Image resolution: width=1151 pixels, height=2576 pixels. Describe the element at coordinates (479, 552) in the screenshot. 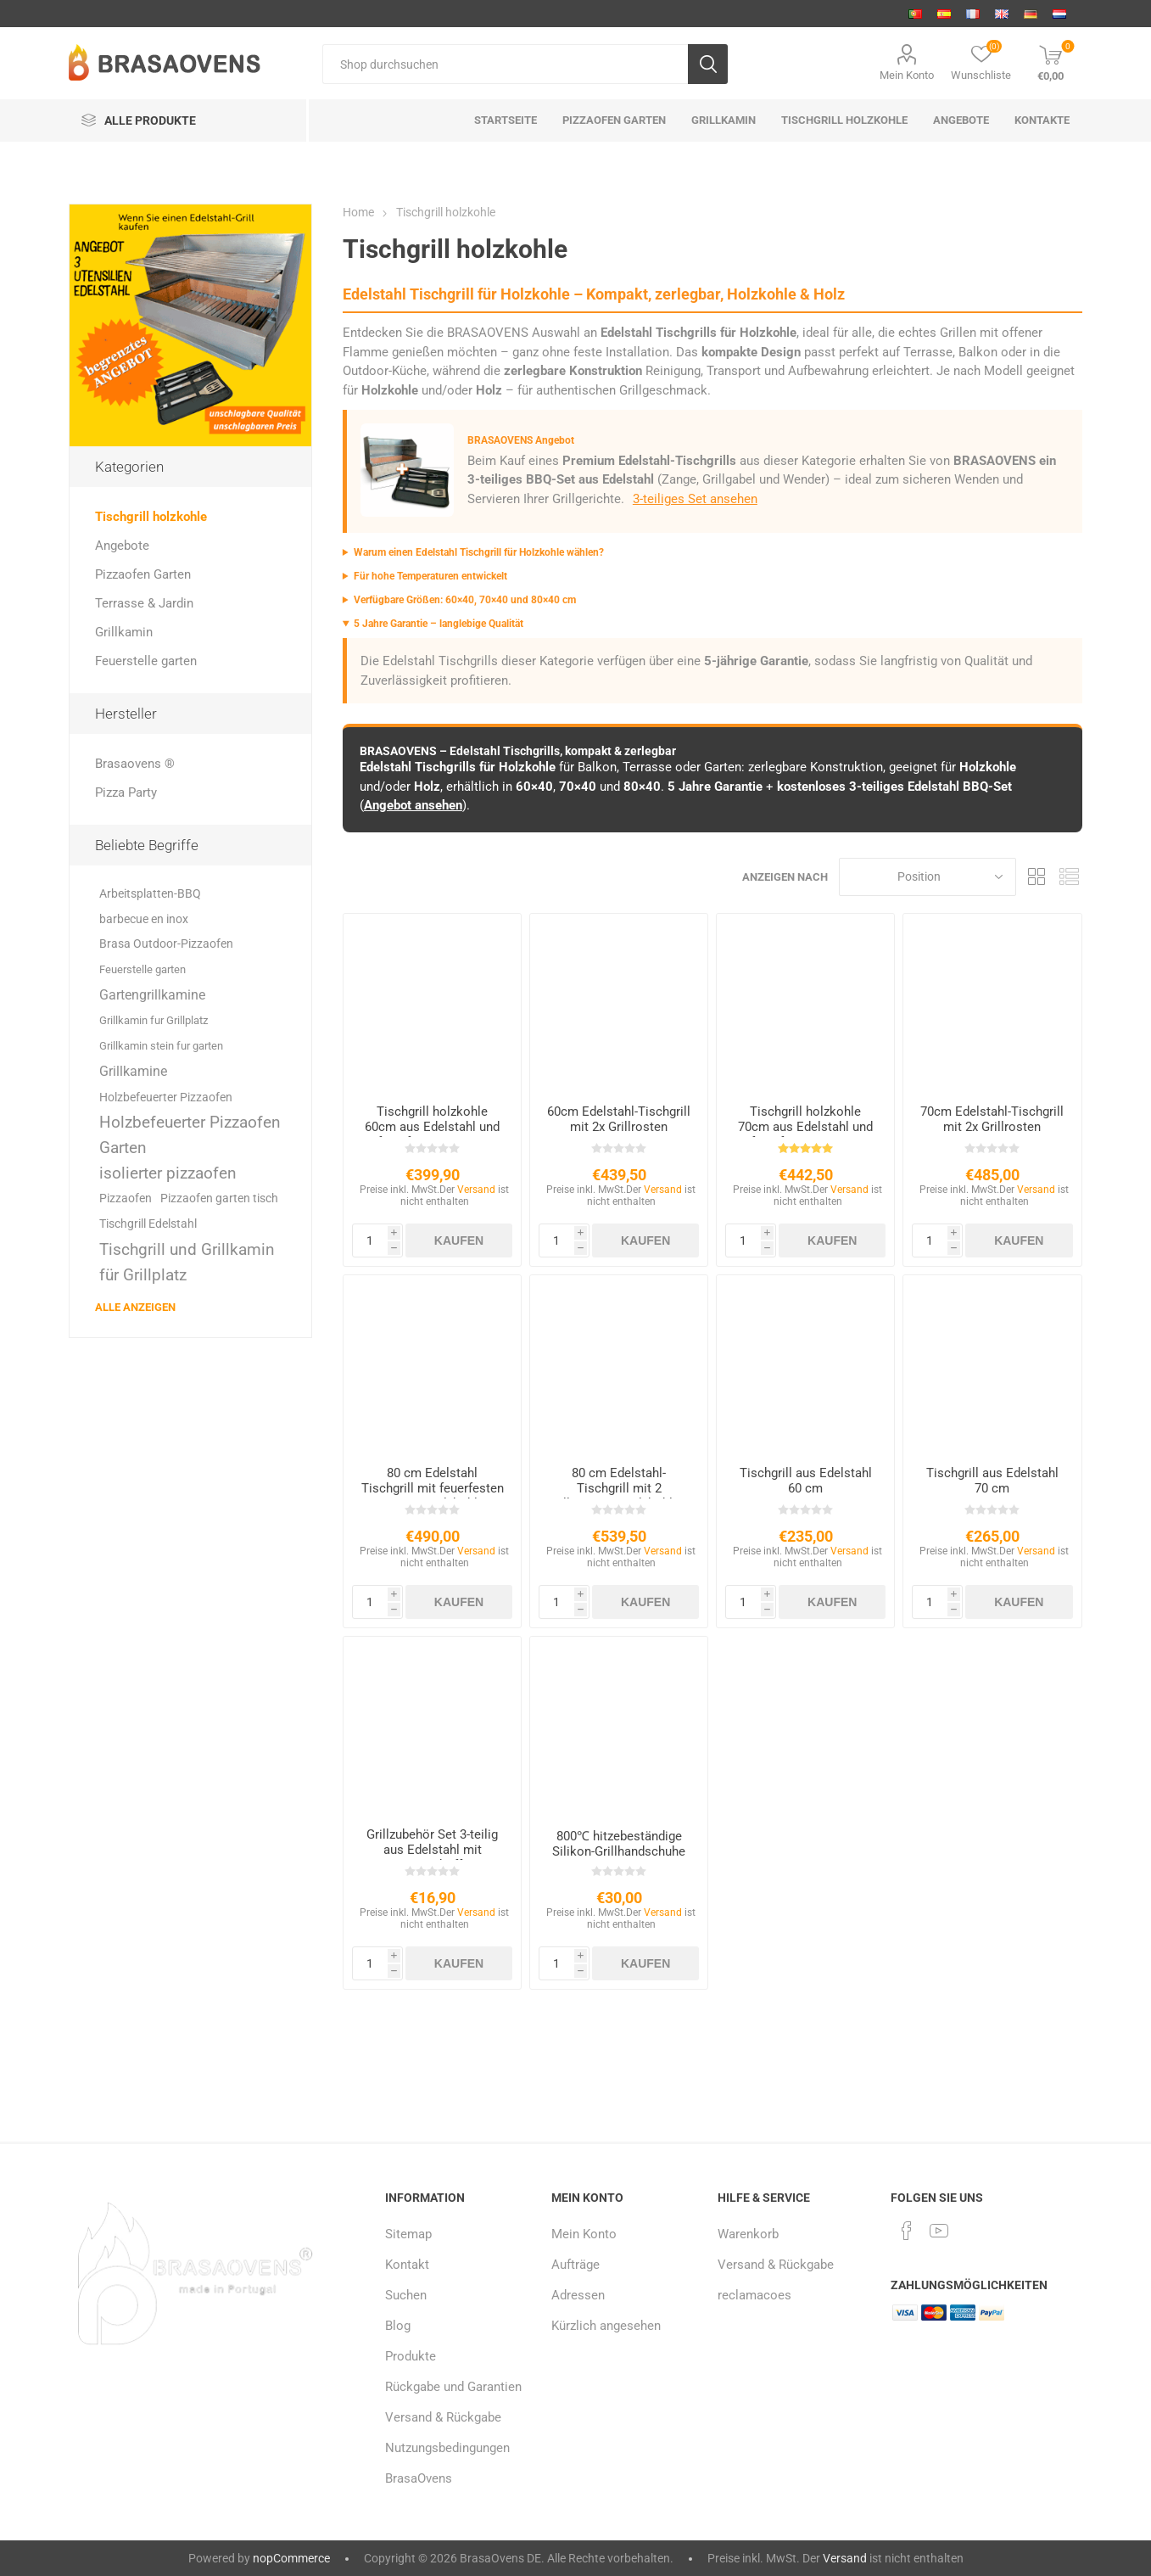

I see `Warum einen Edelstahl Tischgrill für Holzkohle wählen?` at that location.